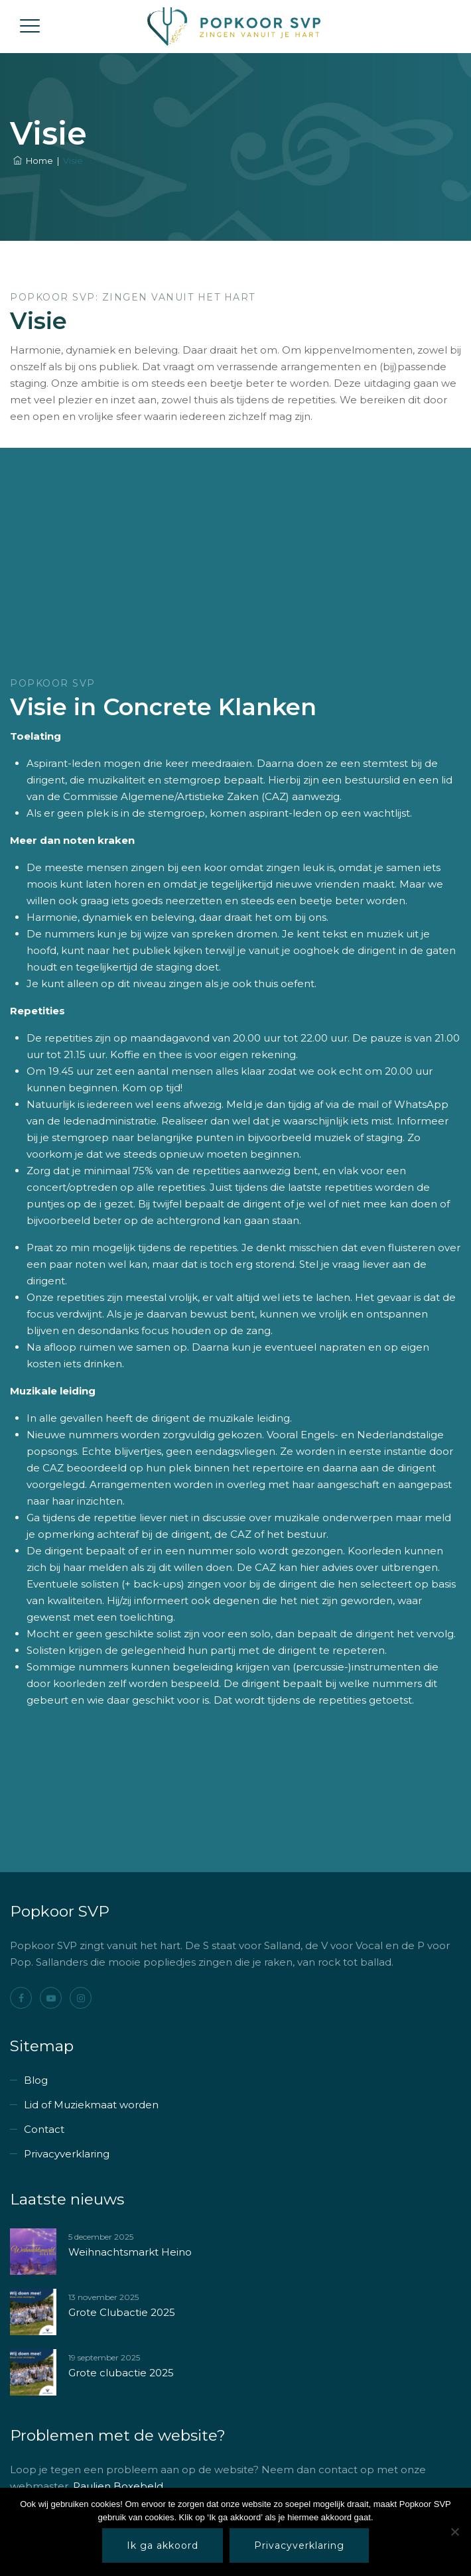  Describe the element at coordinates (454, 2531) in the screenshot. I see `[Nee]` at that location.